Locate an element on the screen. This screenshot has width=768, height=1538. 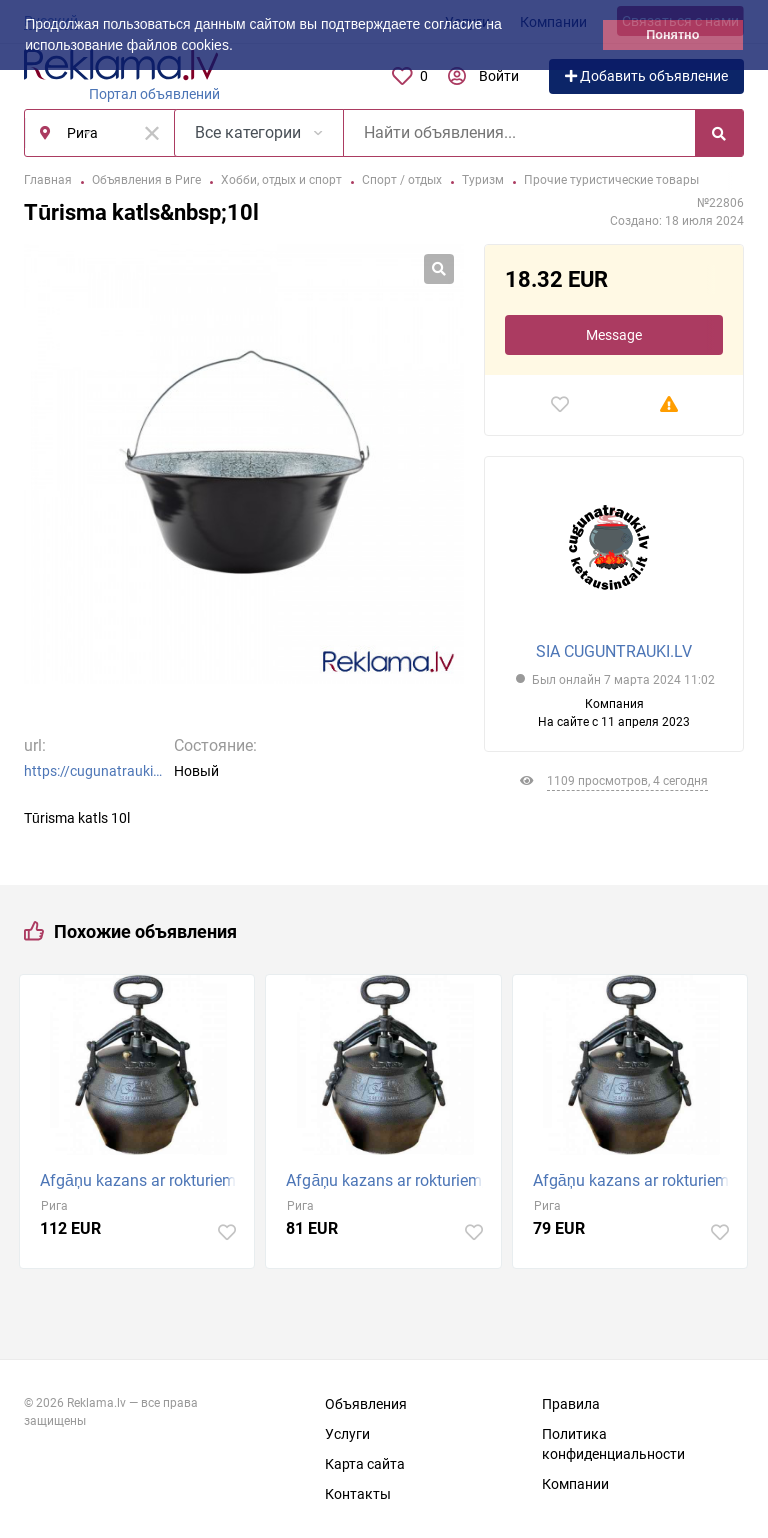
Карта сайта is located at coordinates (365, 1464).